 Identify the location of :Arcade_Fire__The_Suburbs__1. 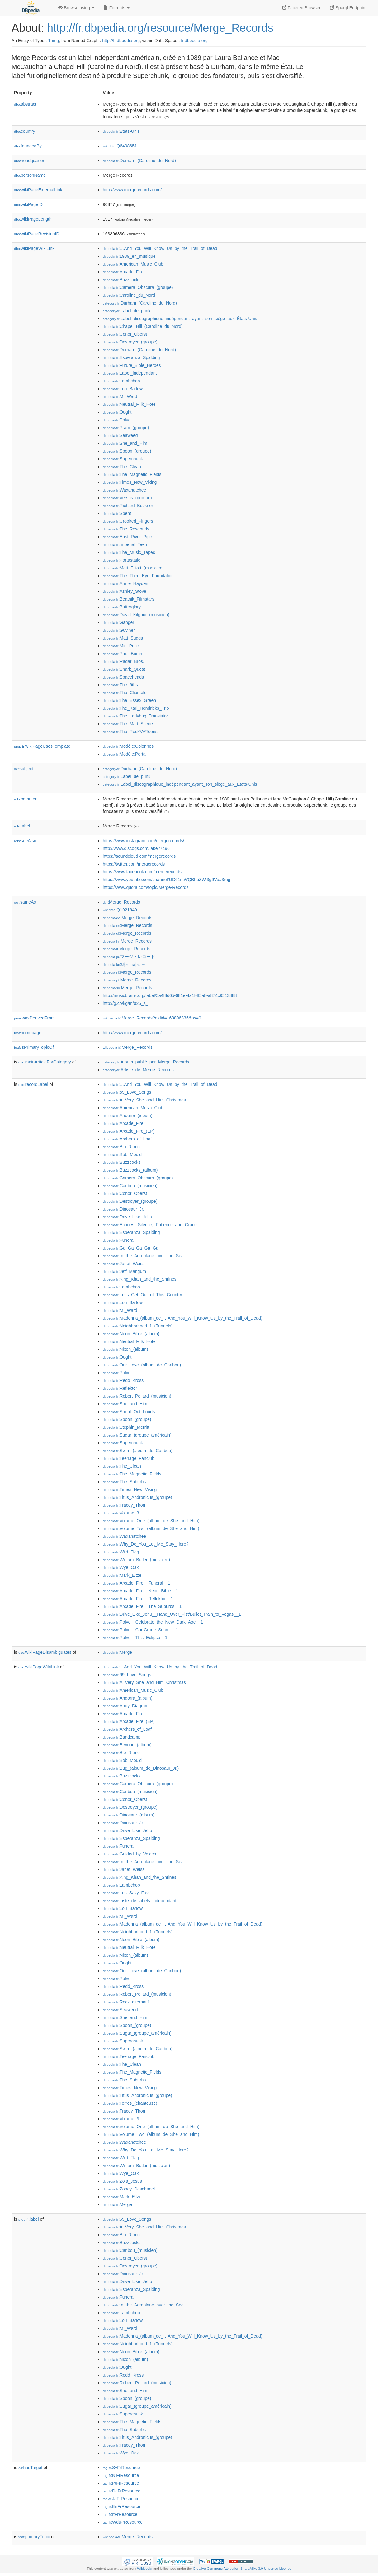
(142, 1606).